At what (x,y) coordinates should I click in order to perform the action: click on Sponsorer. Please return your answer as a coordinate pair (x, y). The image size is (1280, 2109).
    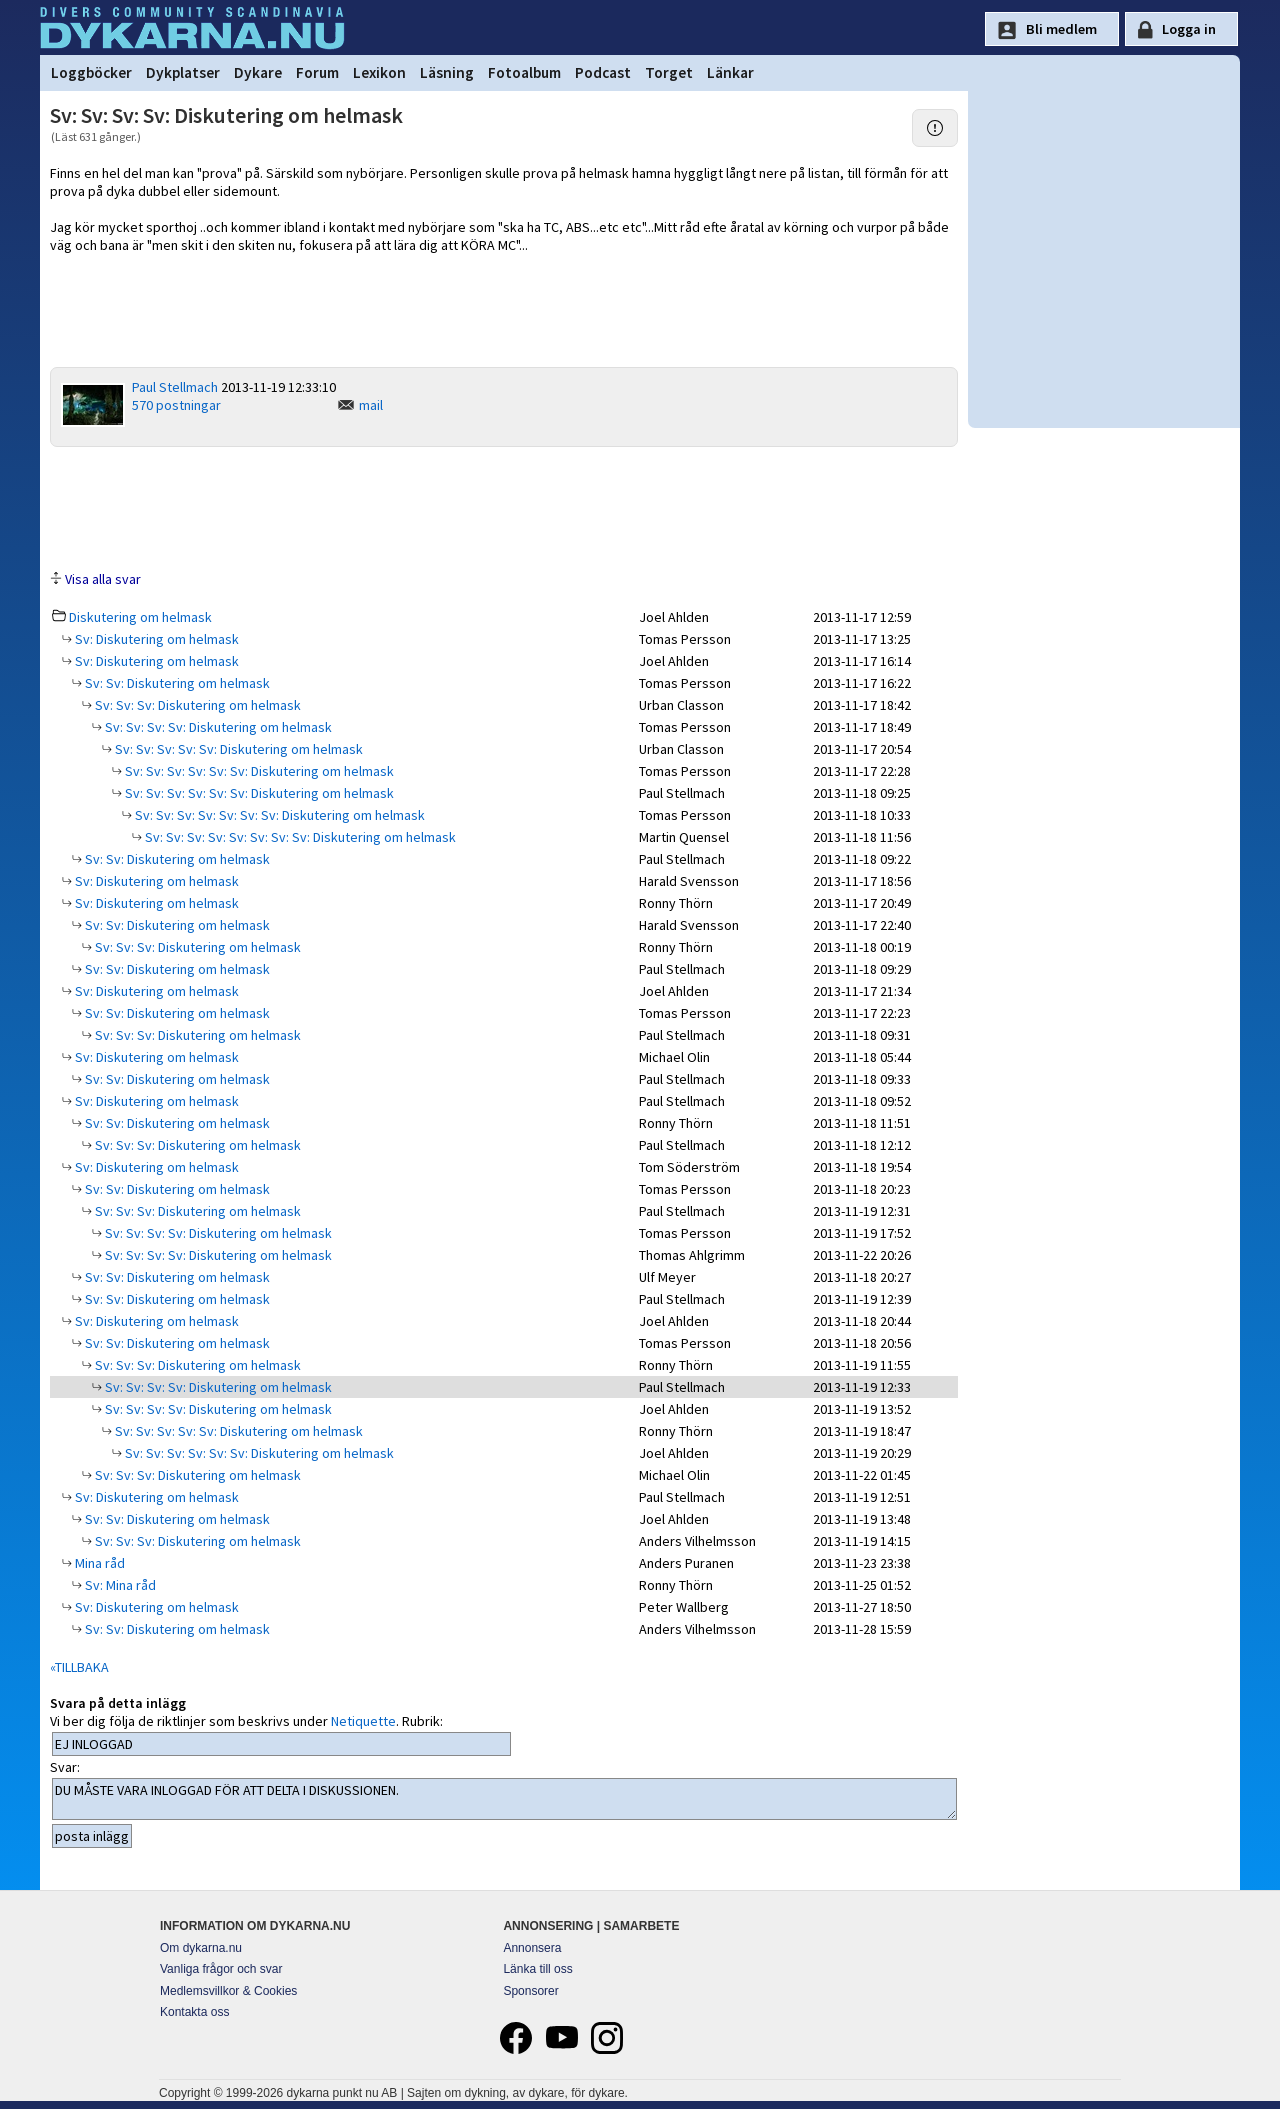
    Looking at the image, I should click on (530, 1991).